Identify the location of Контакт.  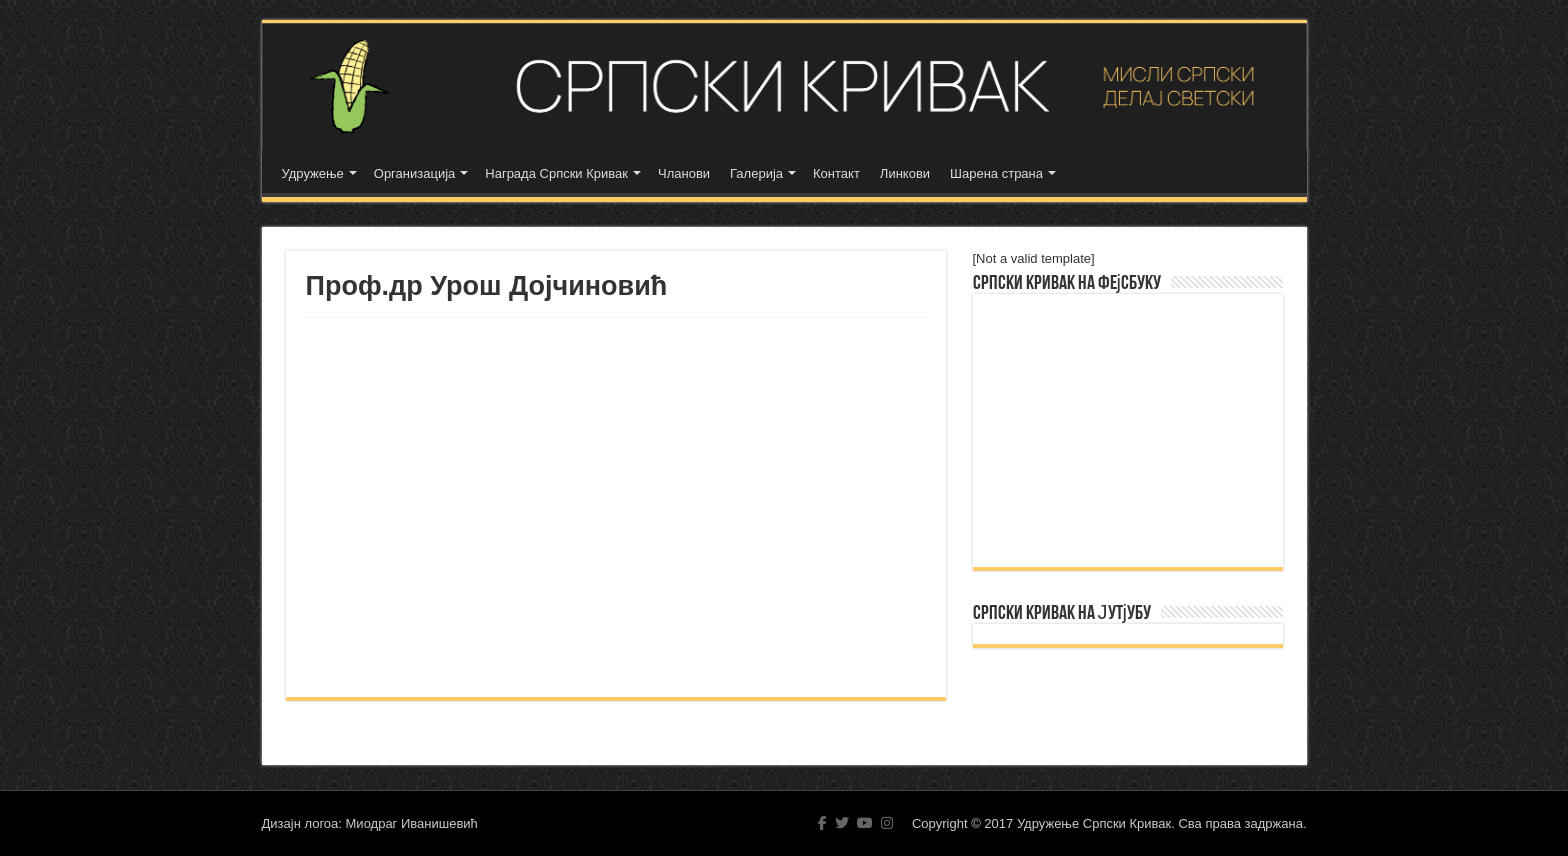
(836, 173).